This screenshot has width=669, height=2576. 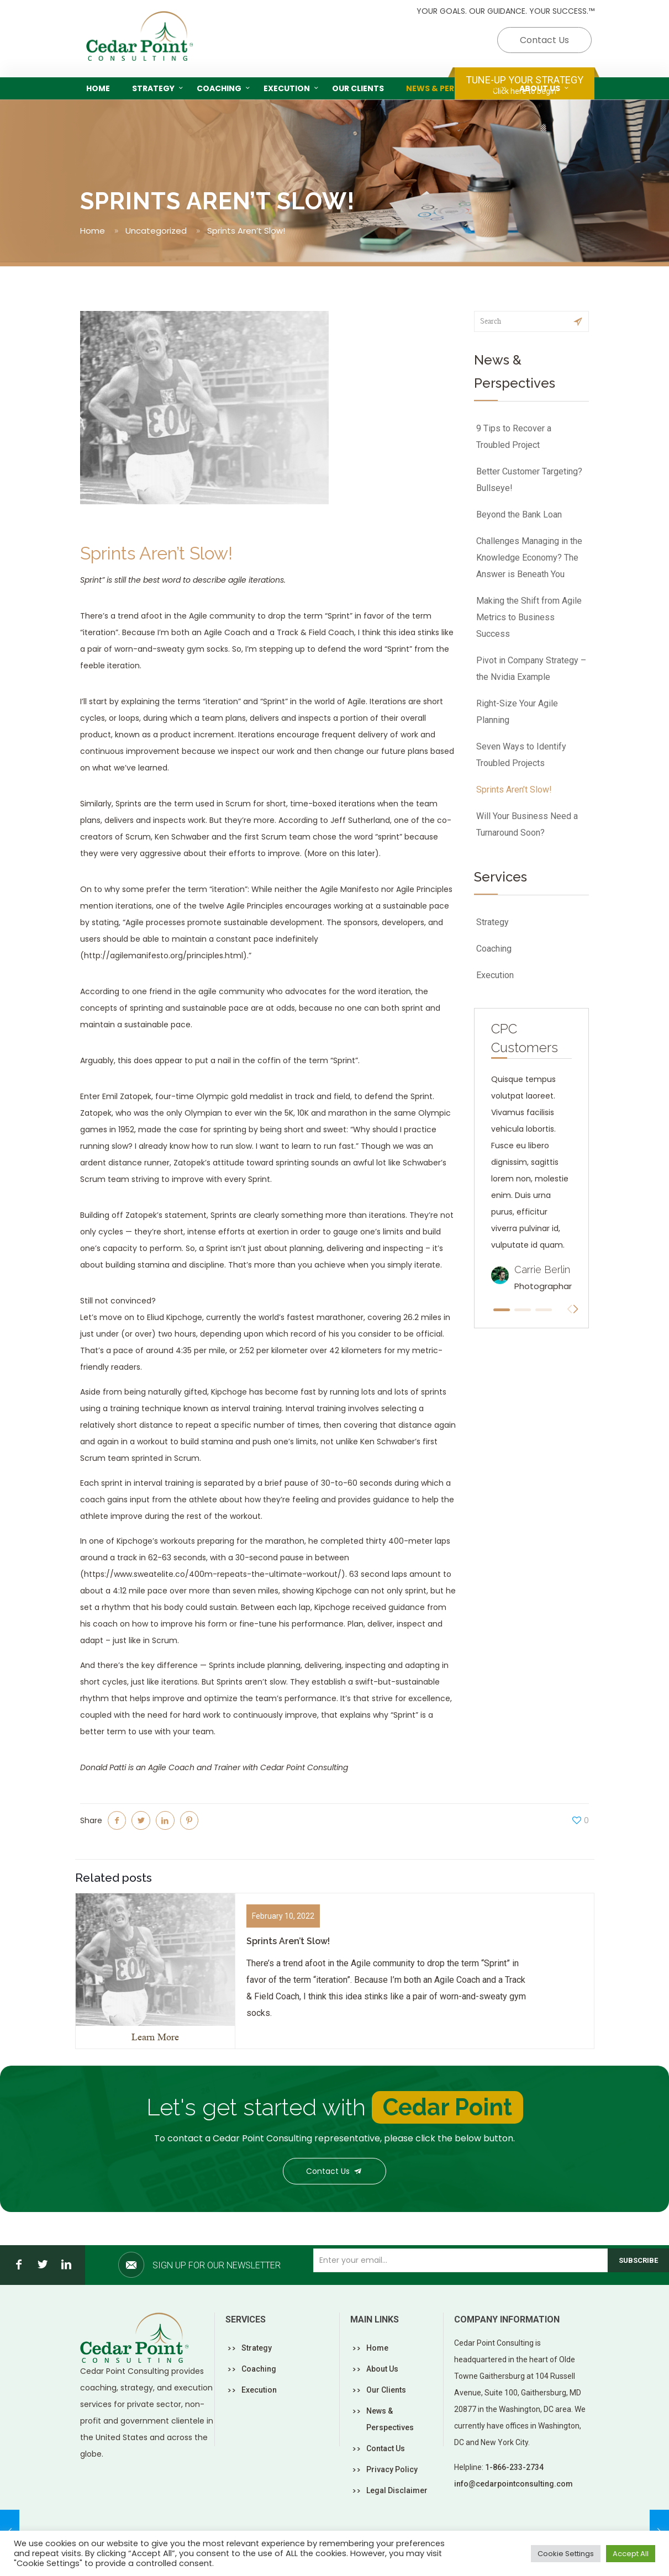 What do you see at coordinates (382, 2368) in the screenshot?
I see `About Us` at bounding box center [382, 2368].